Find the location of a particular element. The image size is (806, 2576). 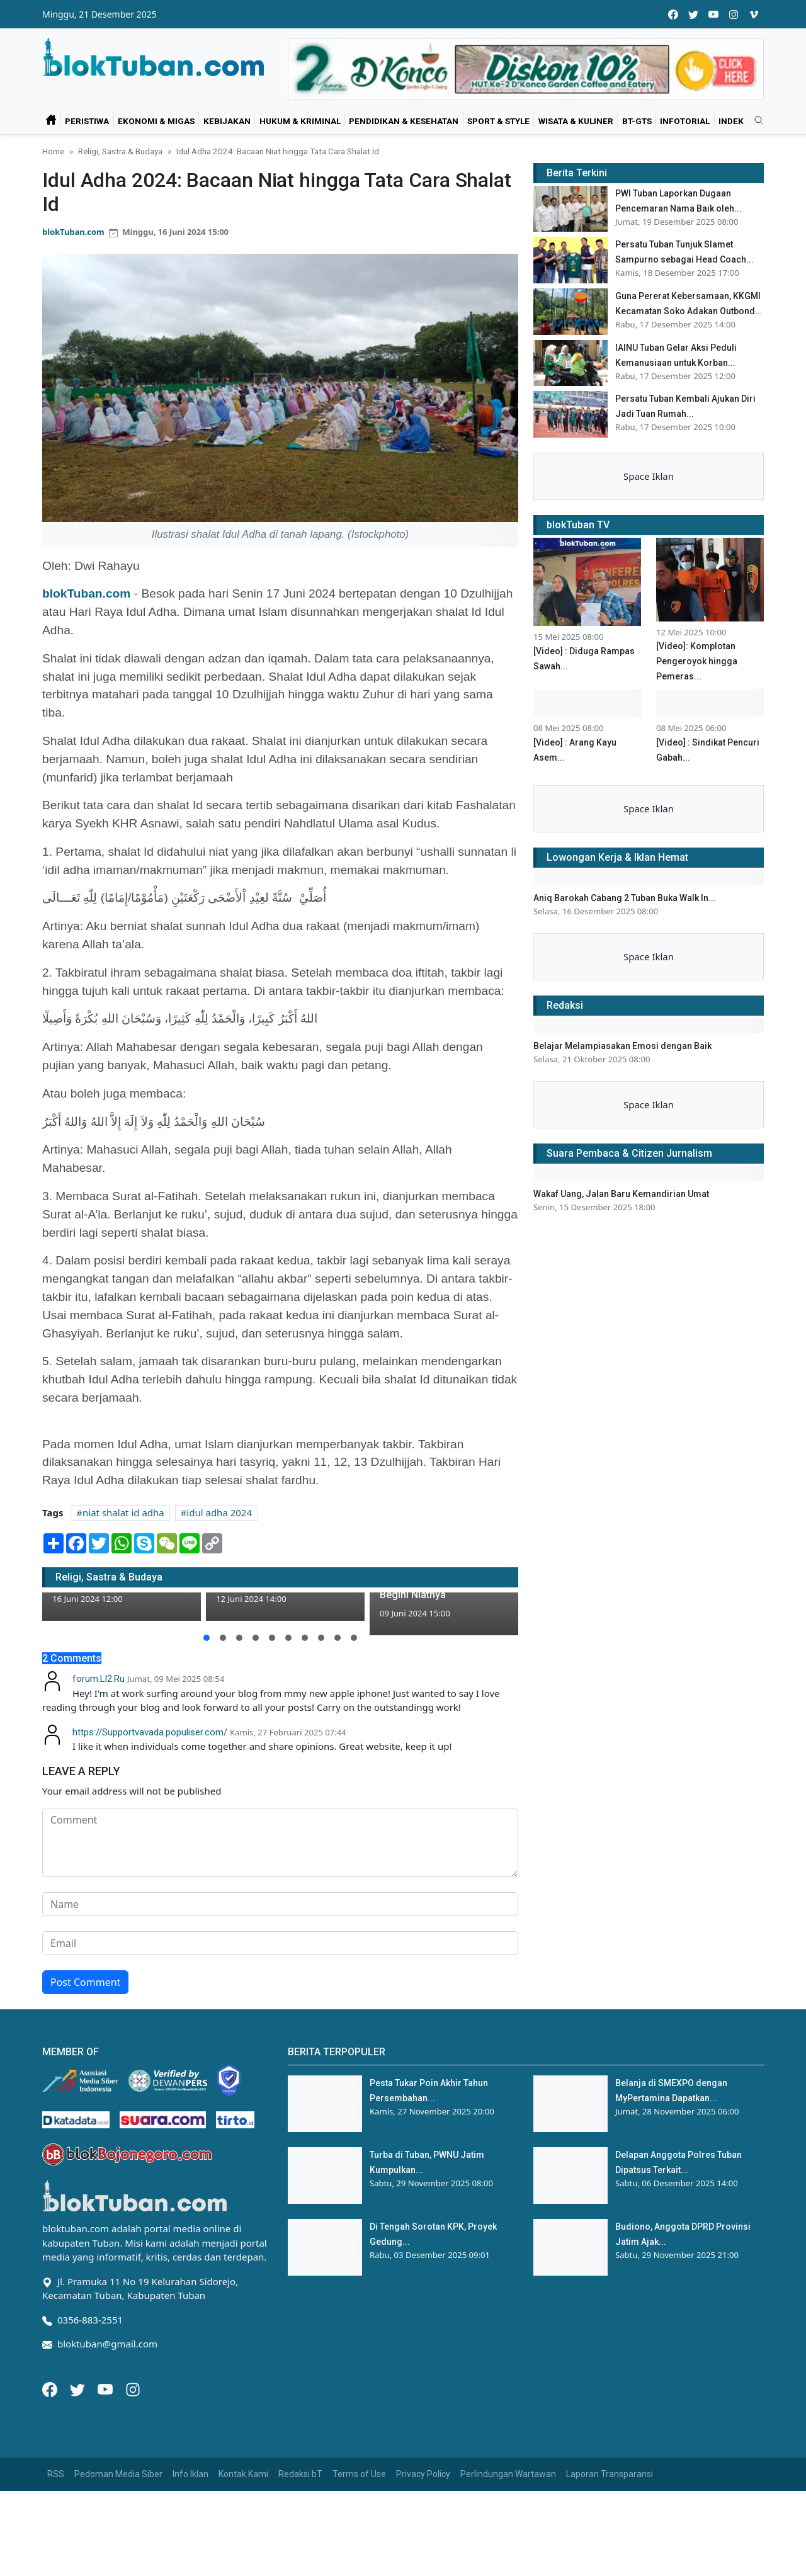

Sport & Style is located at coordinates (498, 121).